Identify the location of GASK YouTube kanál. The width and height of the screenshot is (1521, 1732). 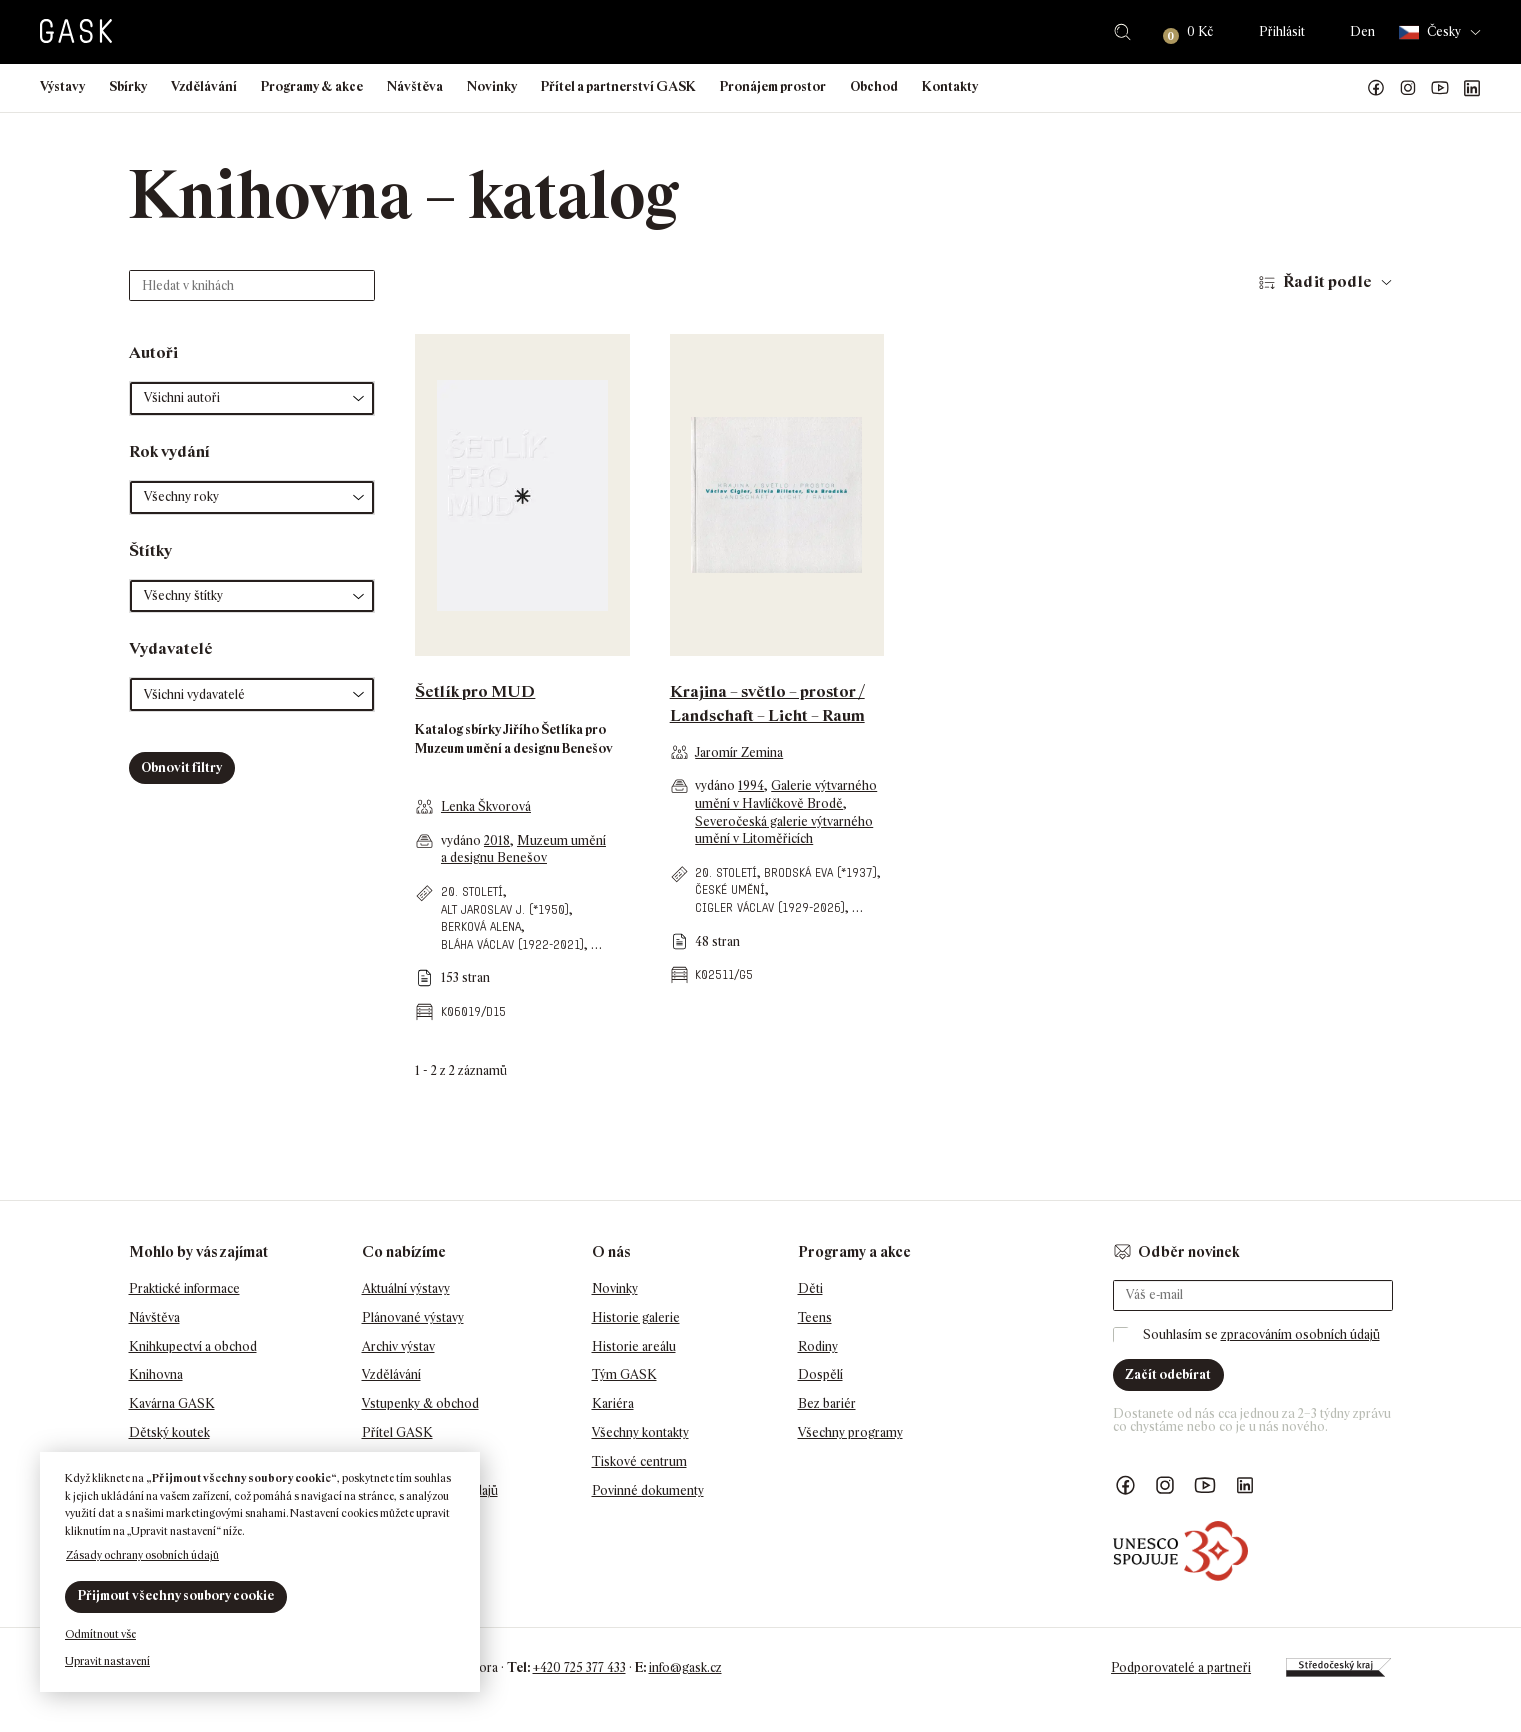
(1440, 88).